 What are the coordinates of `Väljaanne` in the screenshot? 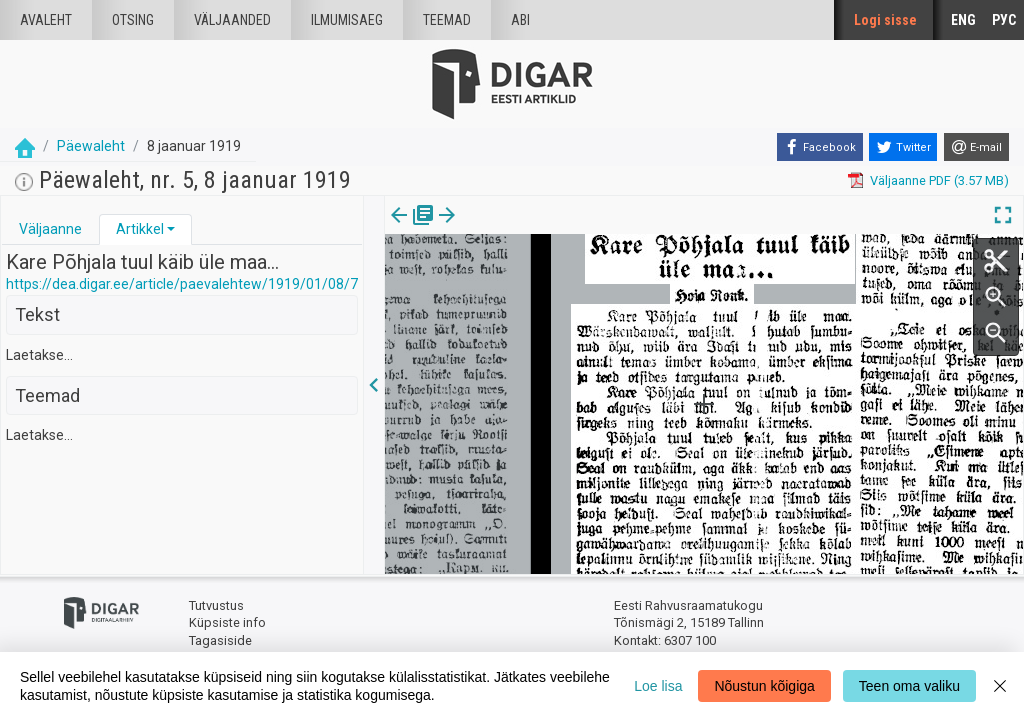 It's located at (50, 229).